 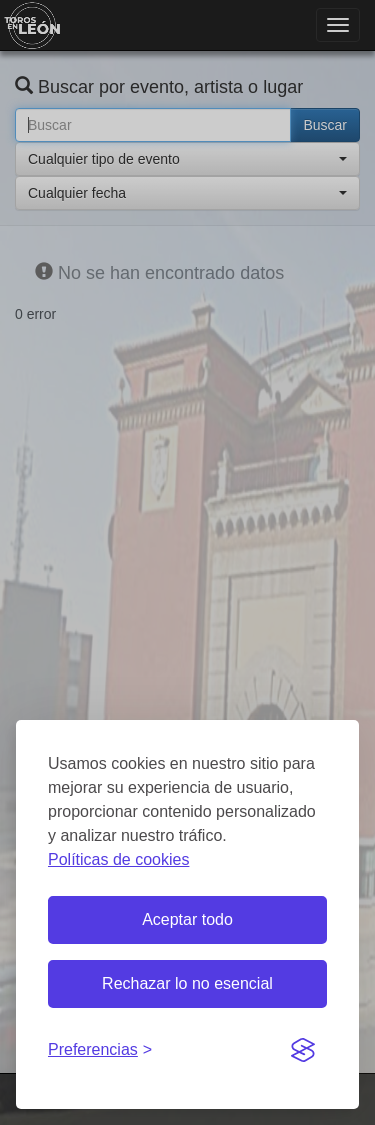 I want to click on [Gestionar preferencias de cookies], so click(x=100, y=1050).